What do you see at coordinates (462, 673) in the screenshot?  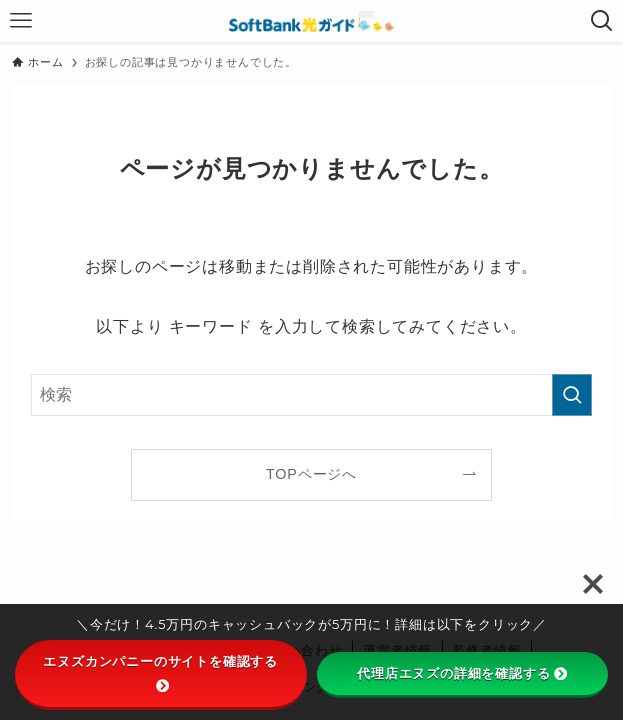 I see `代理店エヌズの詳細を確認する` at bounding box center [462, 673].